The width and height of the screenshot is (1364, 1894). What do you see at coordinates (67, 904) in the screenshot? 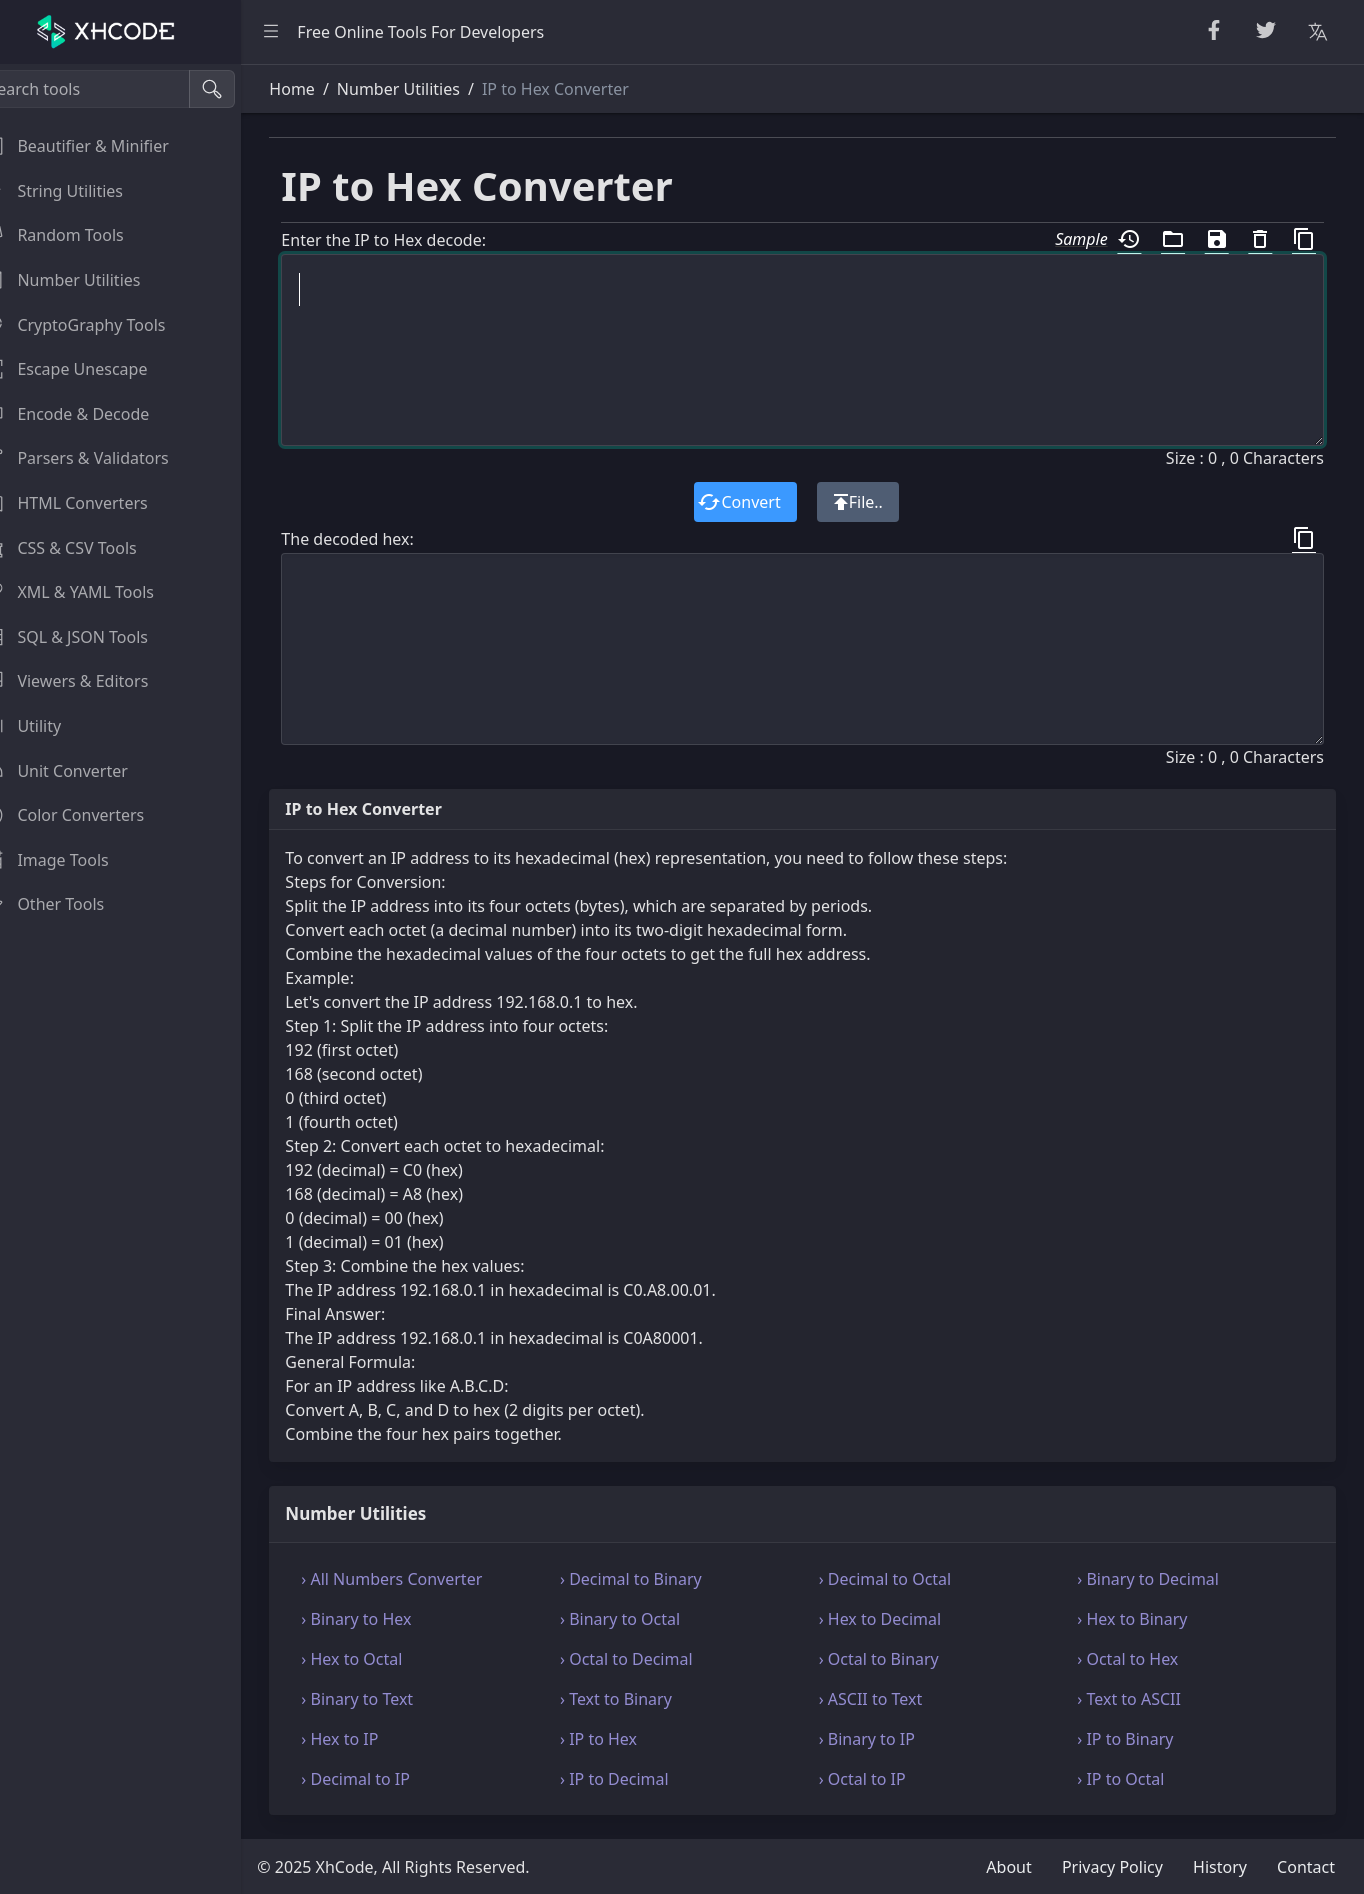
I see `Other Tools` at bounding box center [67, 904].